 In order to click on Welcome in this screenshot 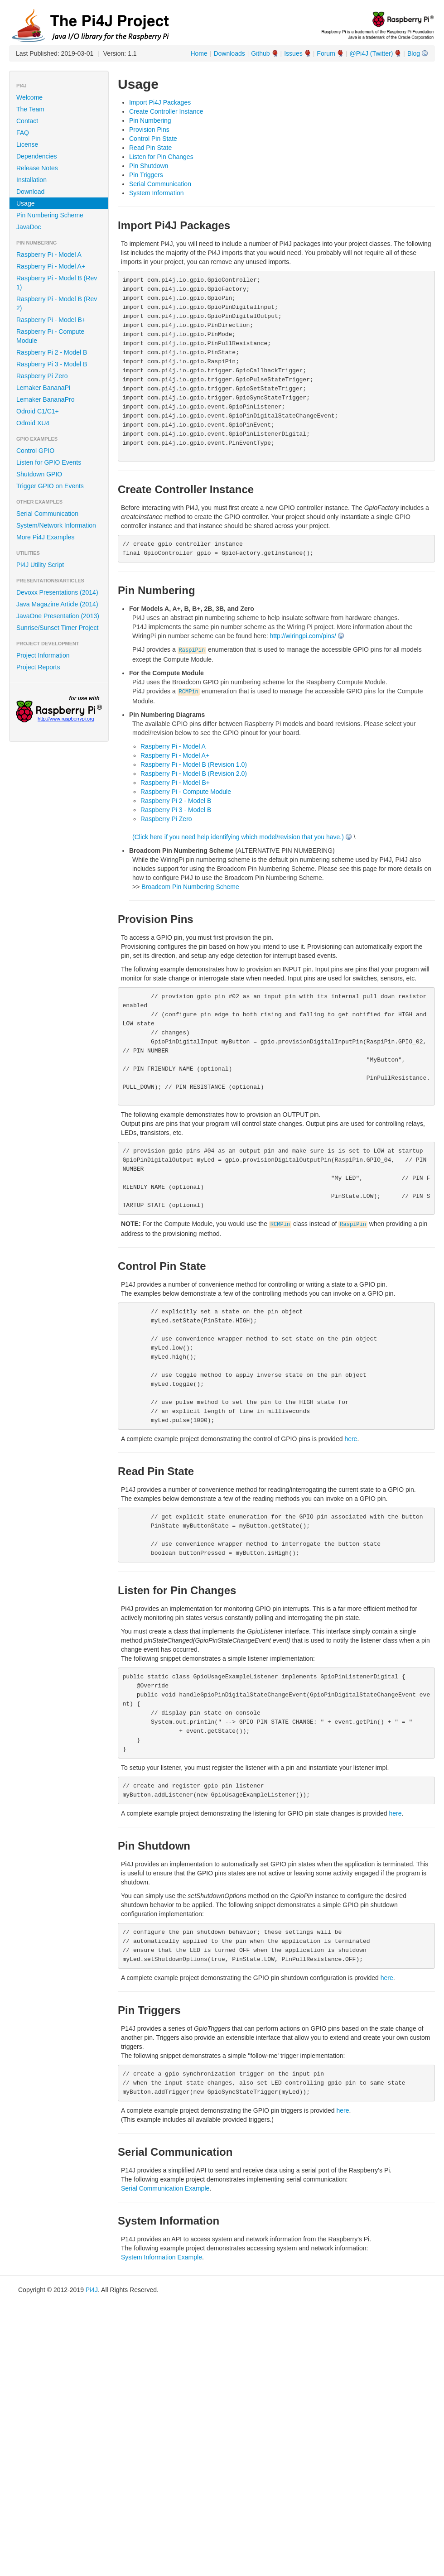, I will do `click(29, 97)`.